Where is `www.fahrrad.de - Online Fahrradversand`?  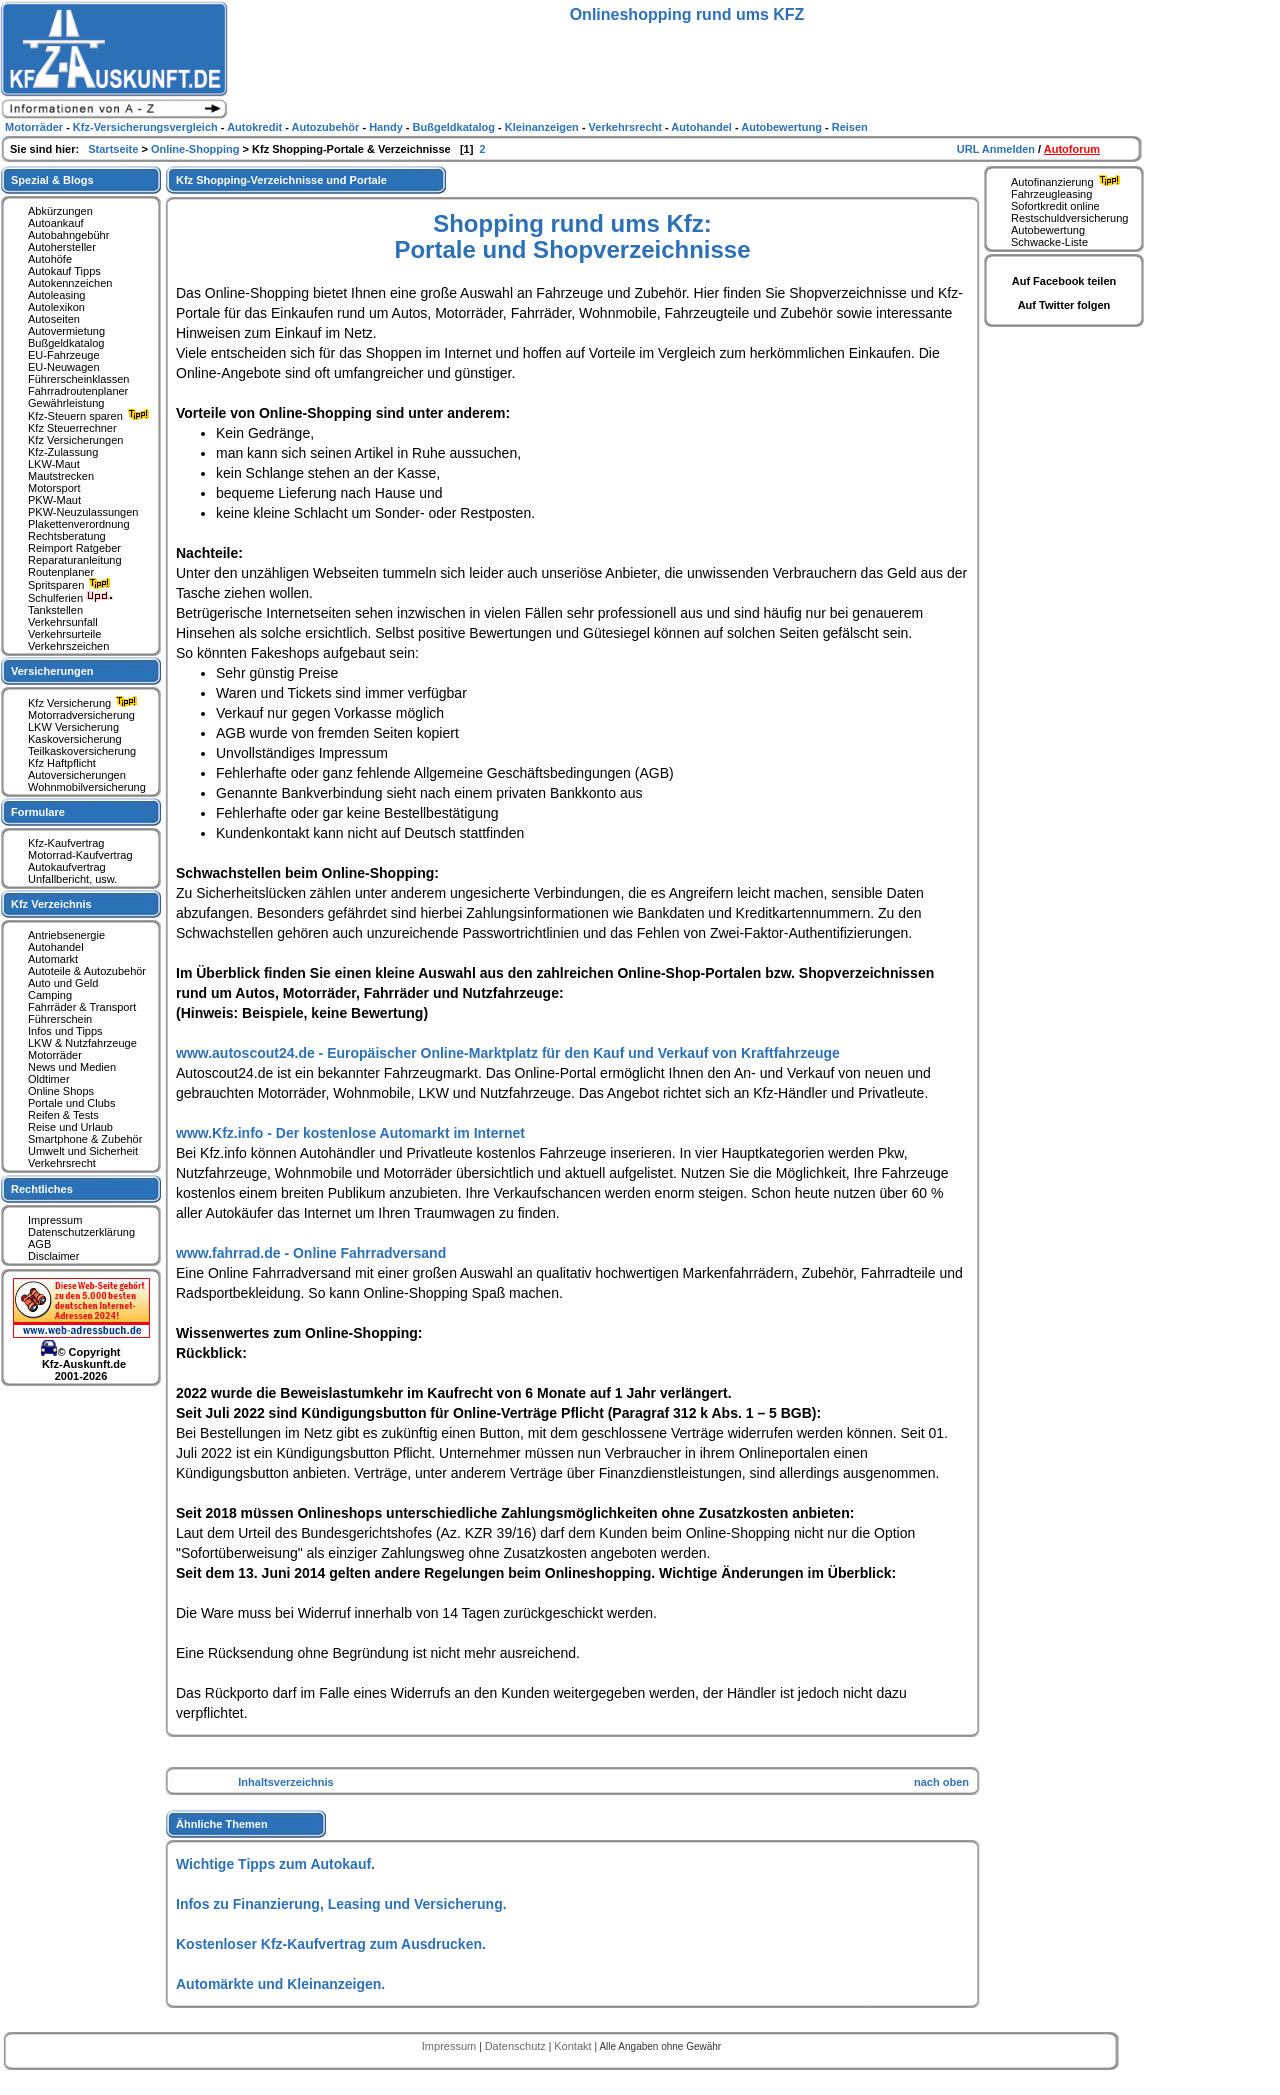 www.fahrrad.de - Online Fahrradversand is located at coordinates (311, 1253).